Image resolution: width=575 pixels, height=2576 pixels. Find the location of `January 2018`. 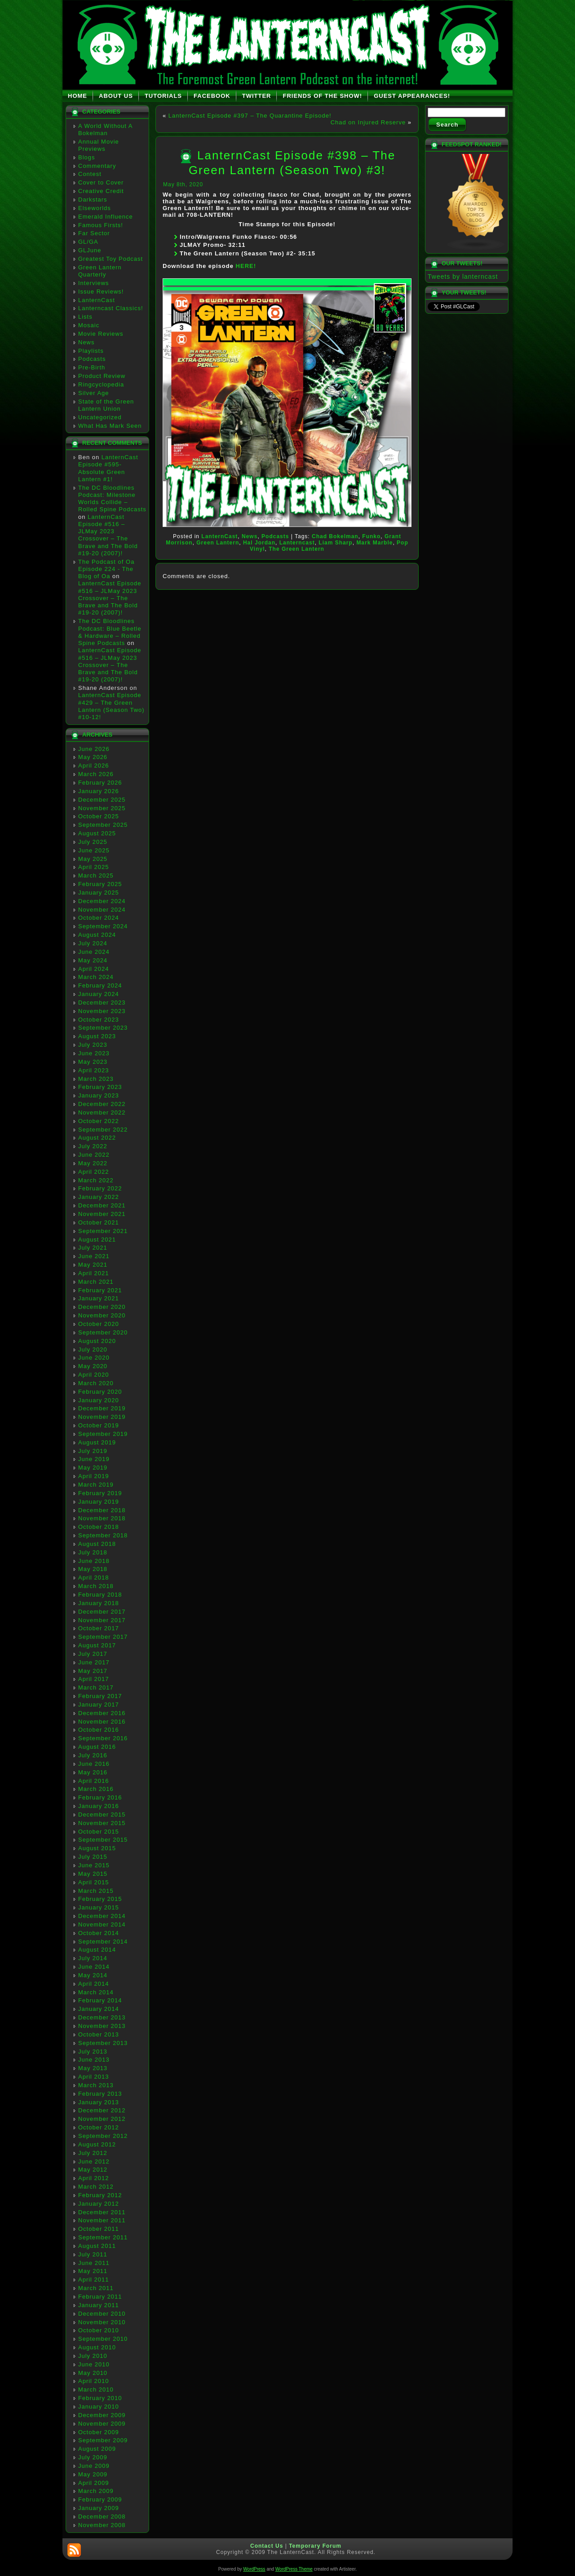

January 2018 is located at coordinates (98, 1603).